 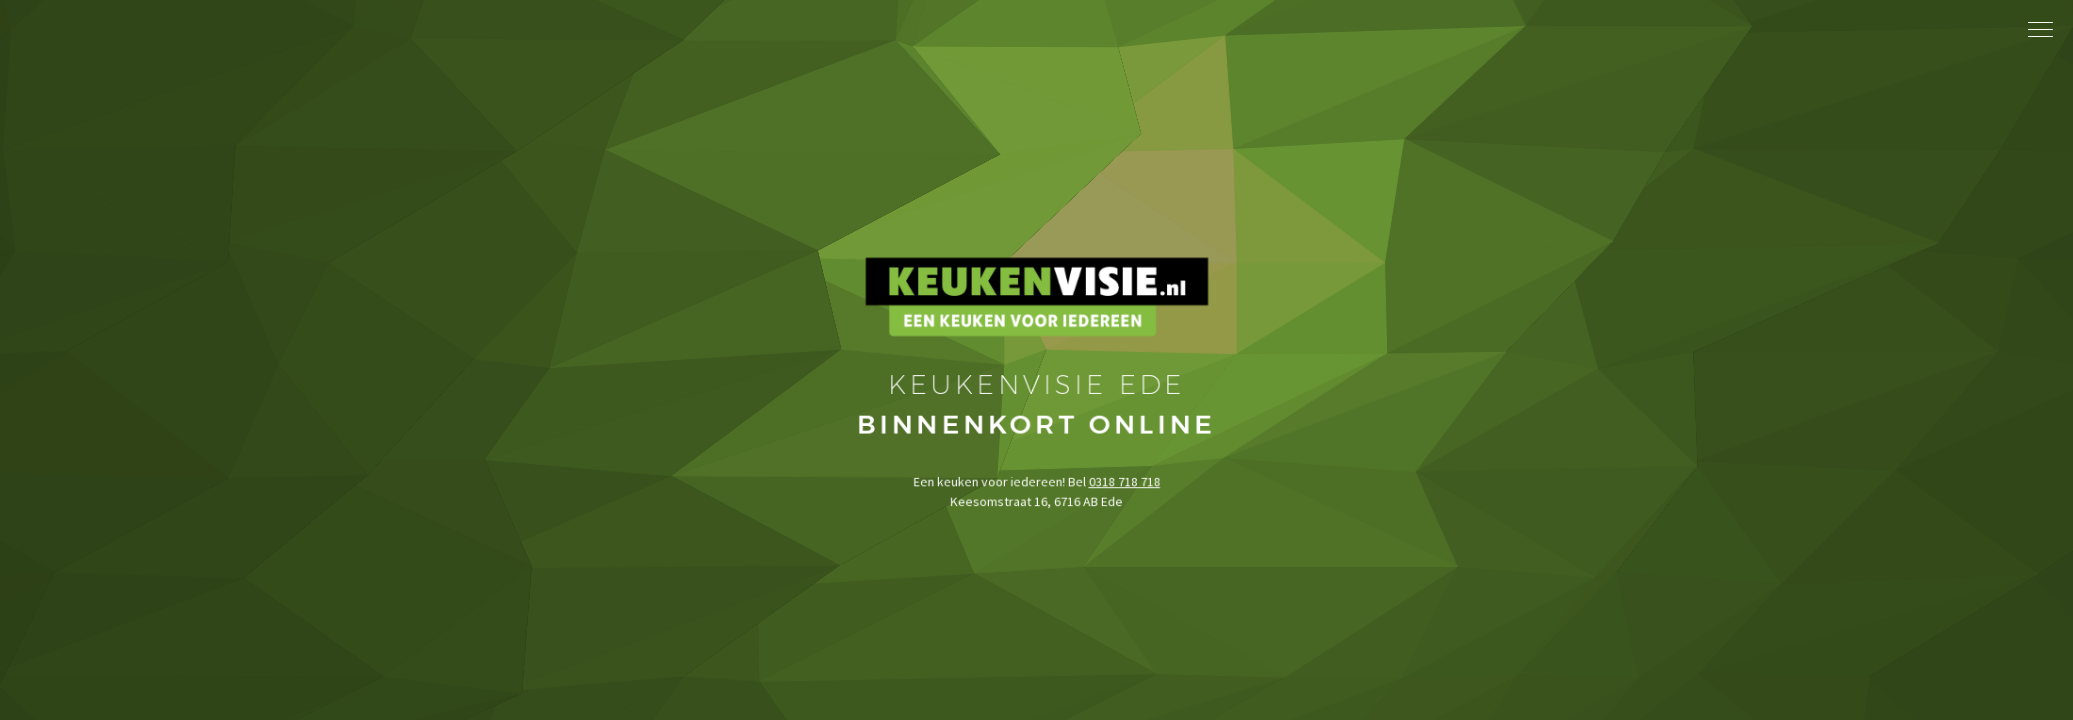 I want to click on 0318 718 718, so click(x=1122, y=520).